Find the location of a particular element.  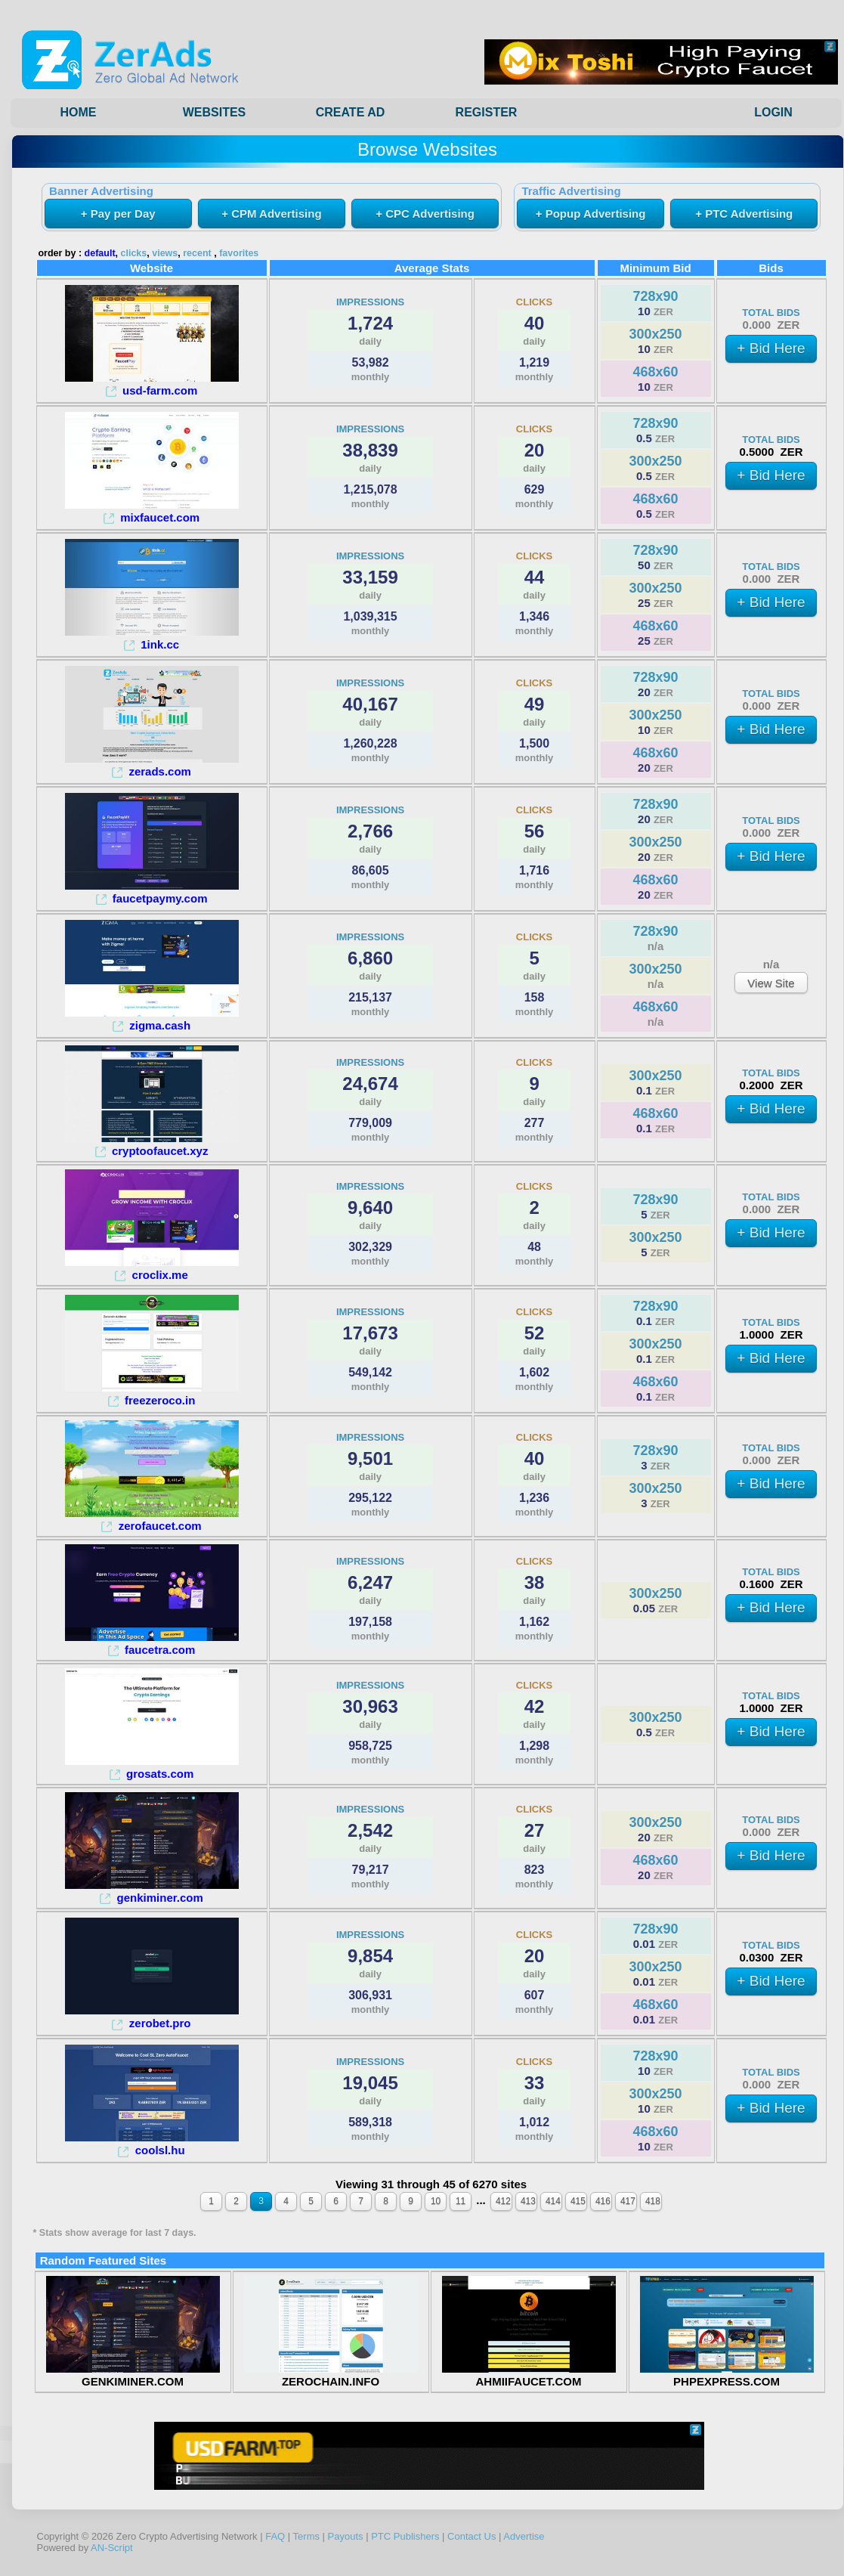

GENKIMINER.COM is located at coordinates (133, 2375).